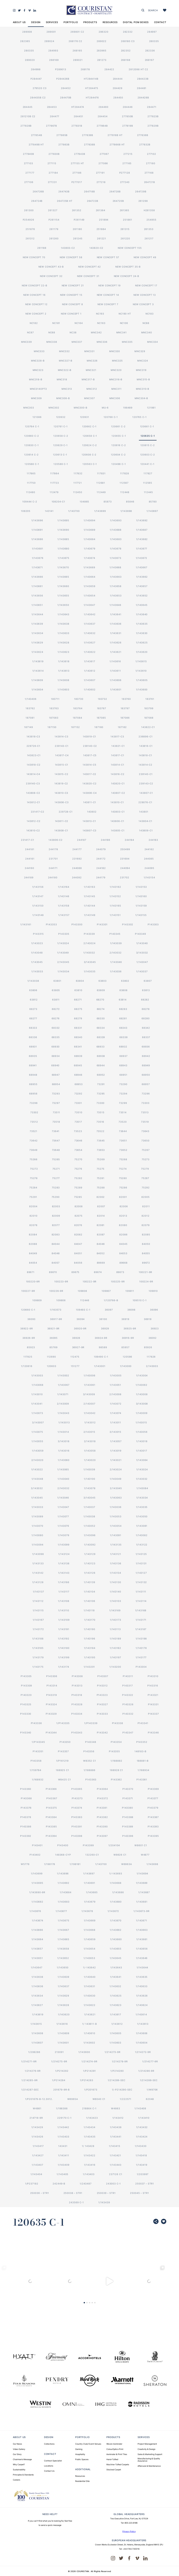 The height and width of the screenshot is (2576, 179). I want to click on 1/143092, so click(90, 1544).